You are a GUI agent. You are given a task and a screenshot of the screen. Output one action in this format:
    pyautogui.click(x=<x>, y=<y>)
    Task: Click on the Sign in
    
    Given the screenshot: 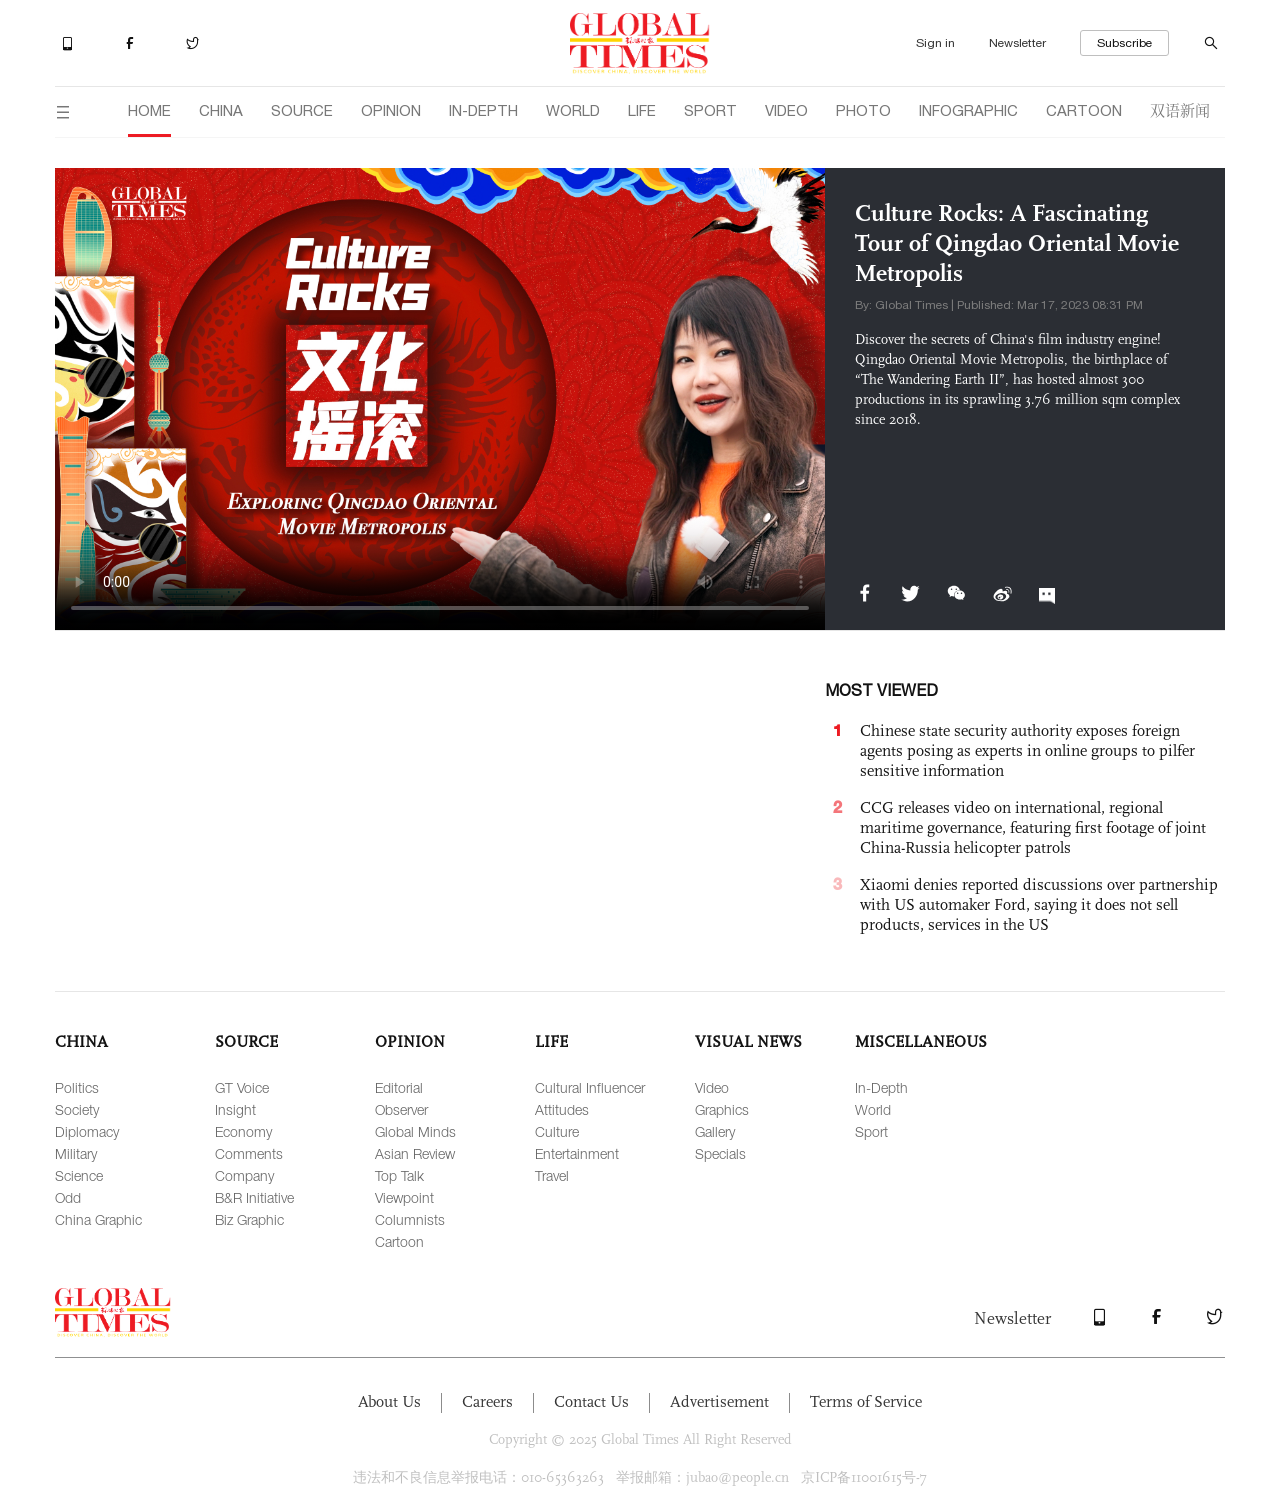 What is the action you would take?
    pyautogui.click(x=935, y=43)
    